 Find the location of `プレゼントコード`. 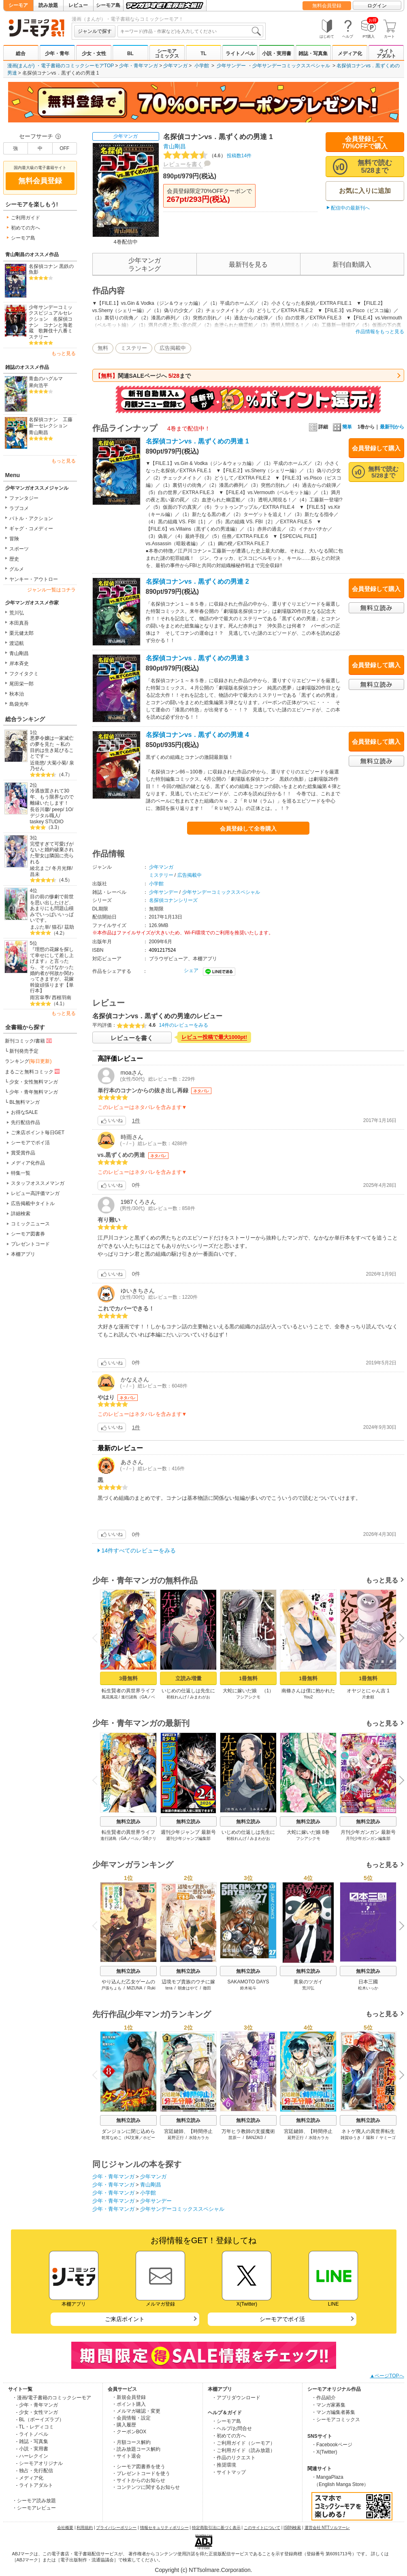

プレゼントコード is located at coordinates (30, 1244).